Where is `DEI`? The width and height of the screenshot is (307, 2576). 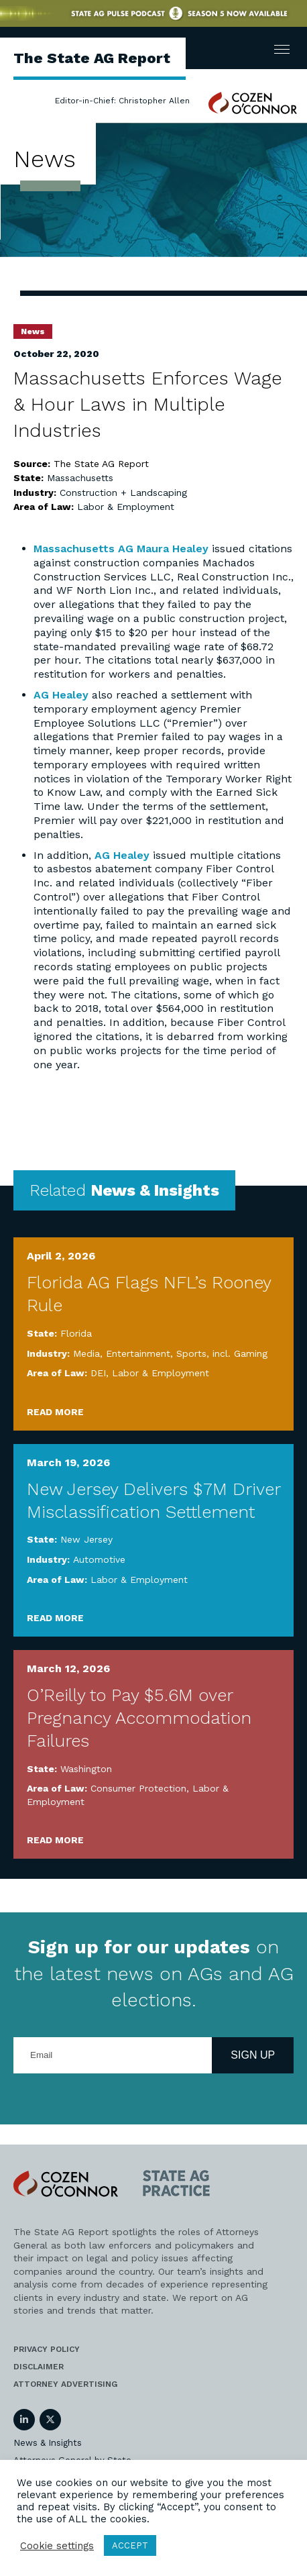
DEI is located at coordinates (98, 1373).